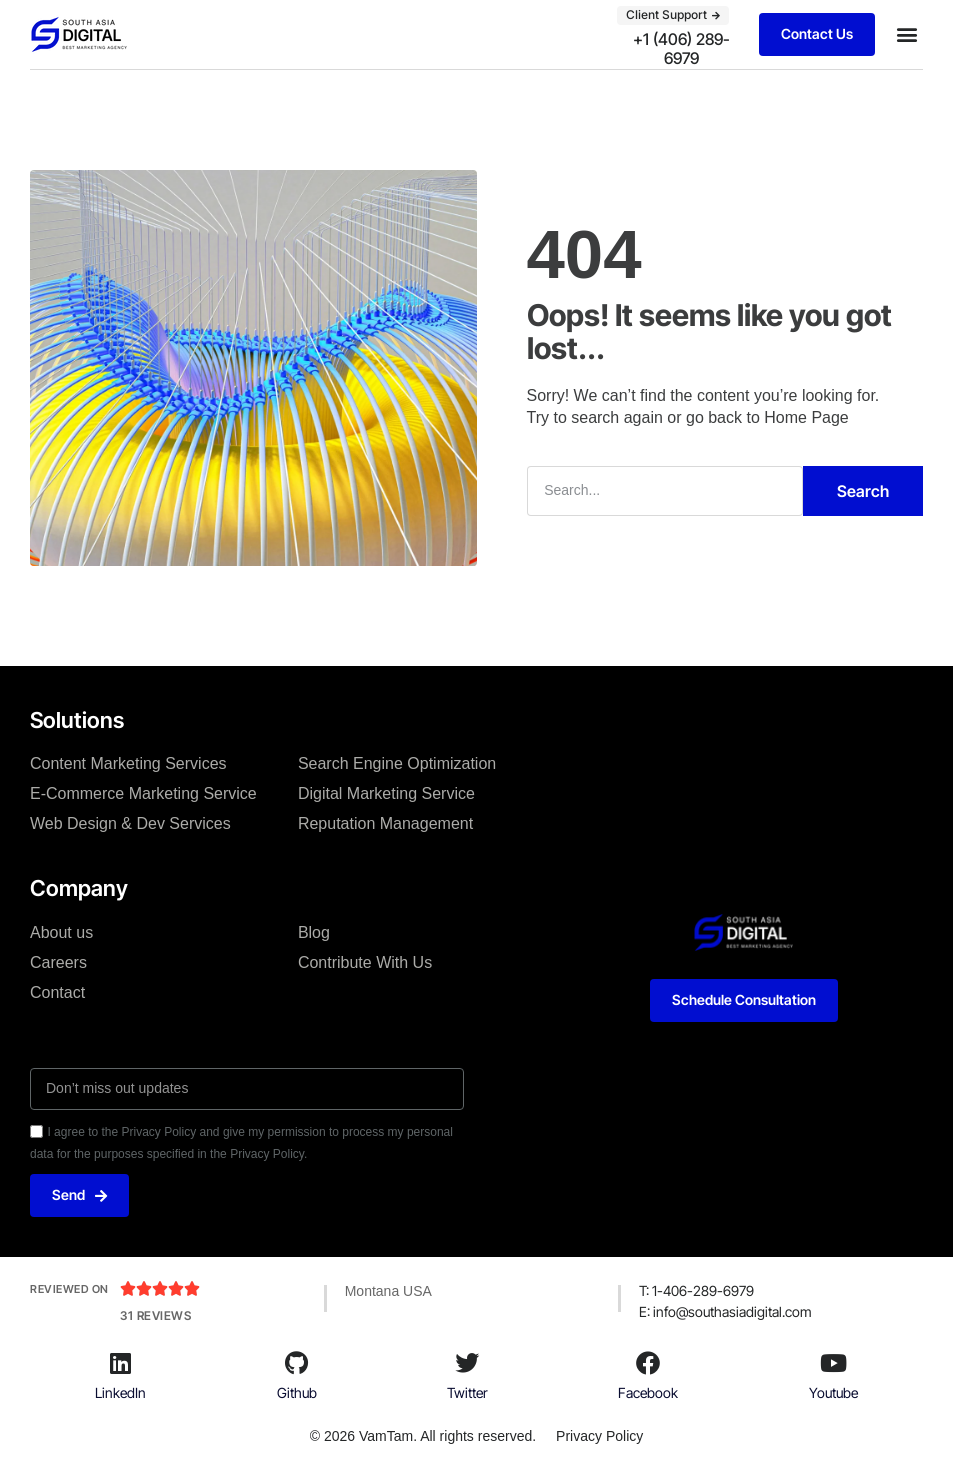 This screenshot has width=953, height=1477. I want to click on Content Marketing Services, so click(128, 763).